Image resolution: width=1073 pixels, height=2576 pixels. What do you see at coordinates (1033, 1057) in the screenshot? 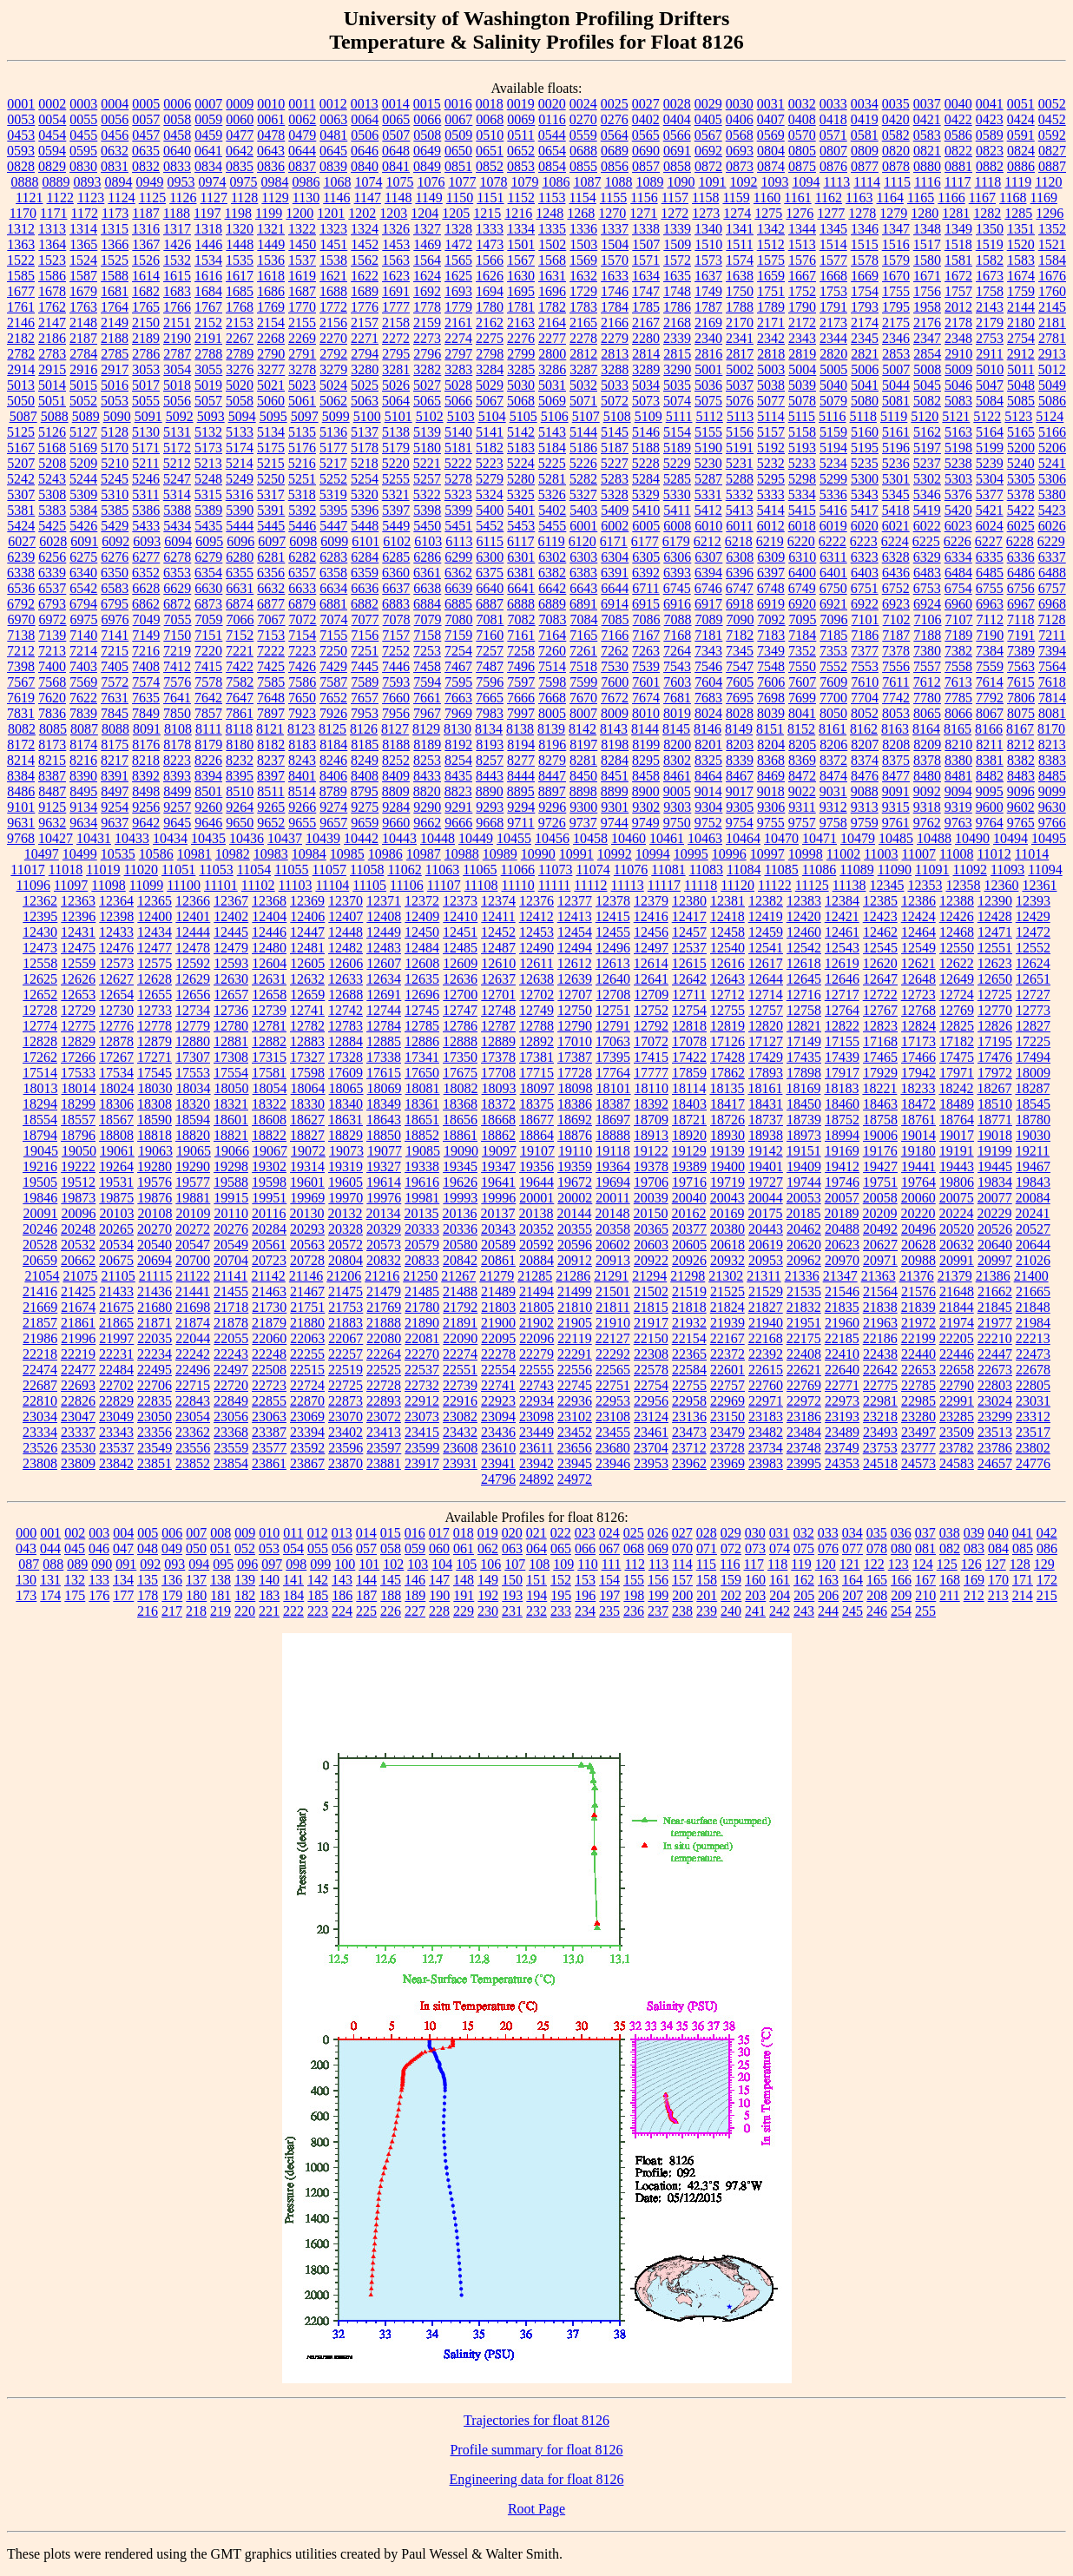
I see `17494` at bounding box center [1033, 1057].